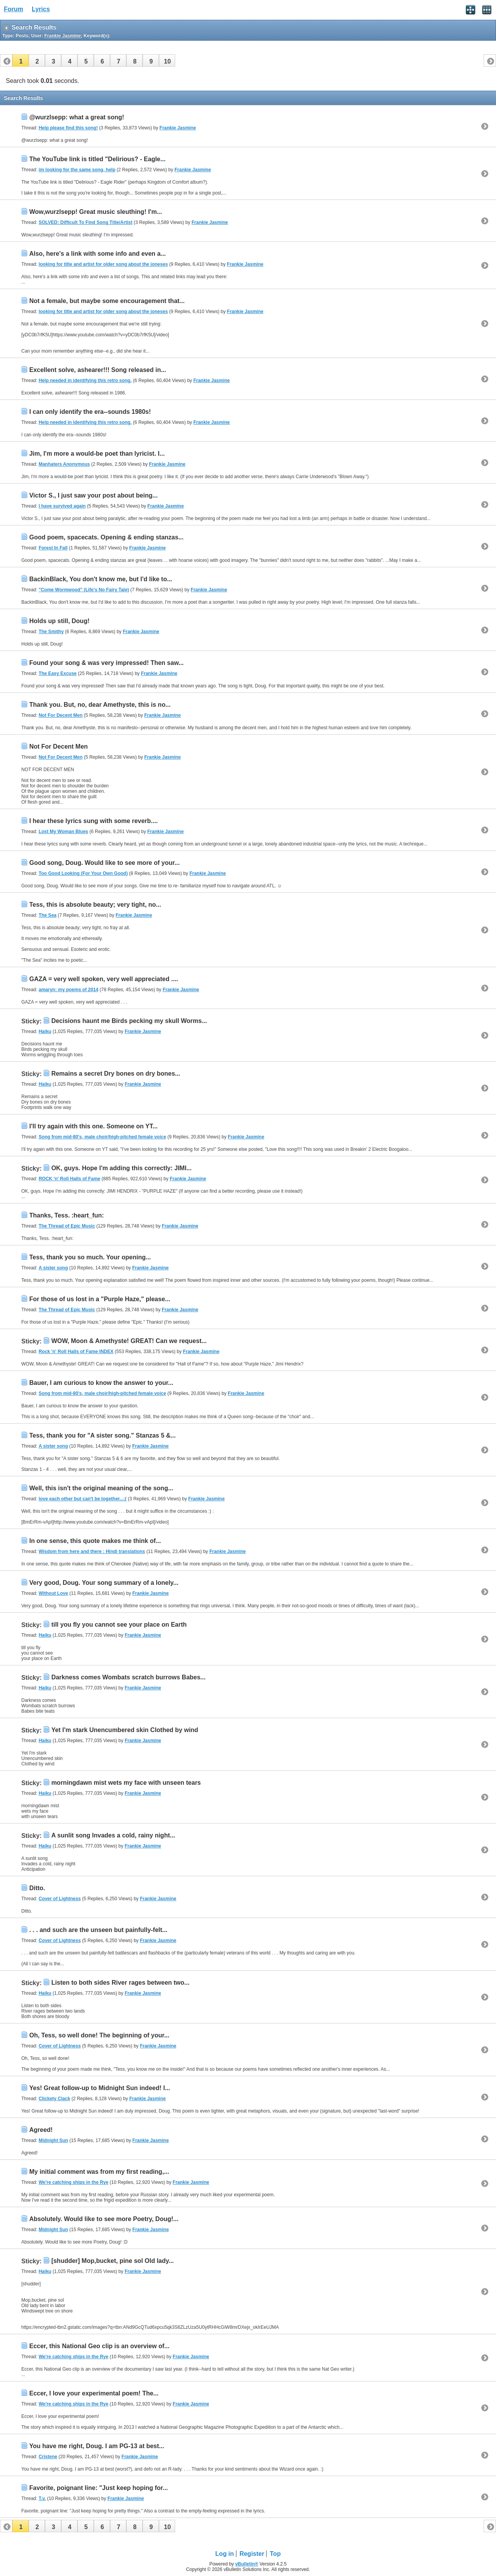 The image size is (496, 2576). I want to click on Register, so click(251, 2553).